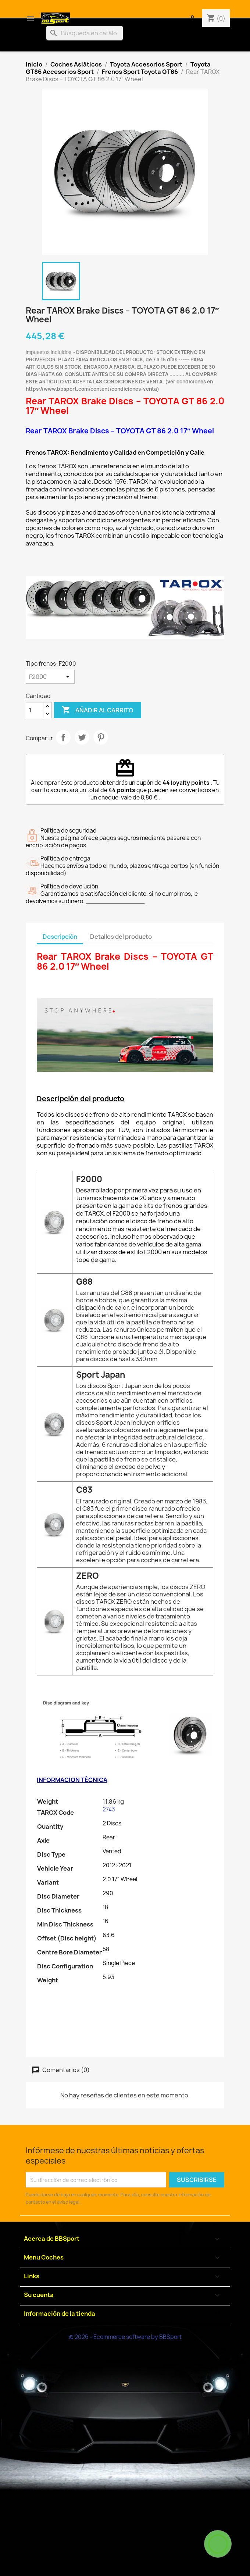 This screenshot has width=250, height=2576. I want to click on Detalles del producto [tab], so click(121, 937).